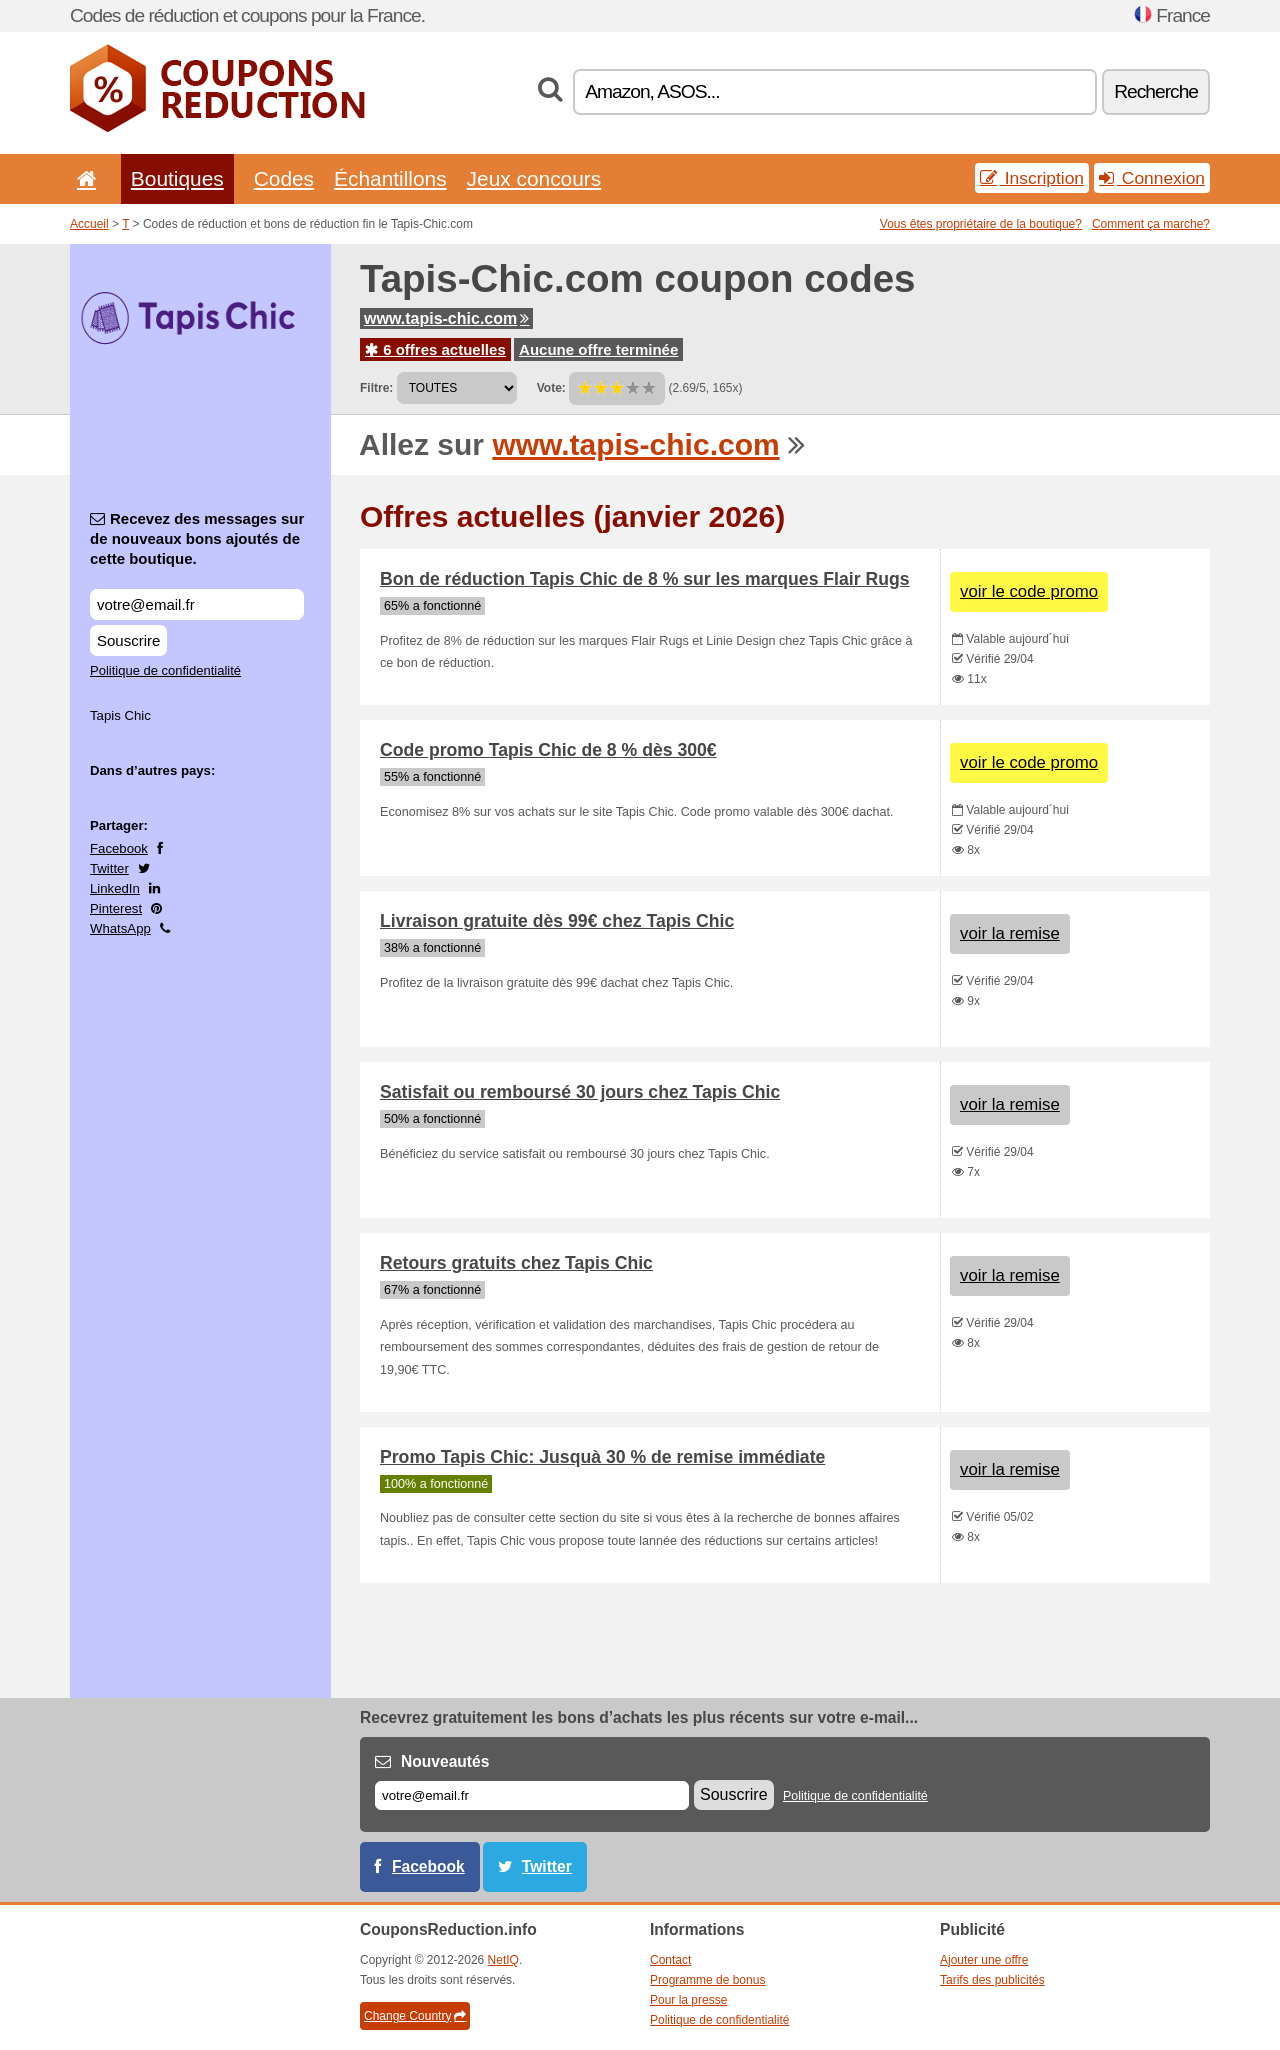 The height and width of the screenshot is (2050, 1280). Describe the element at coordinates (109, 868) in the screenshot. I see `Twitter` at that location.